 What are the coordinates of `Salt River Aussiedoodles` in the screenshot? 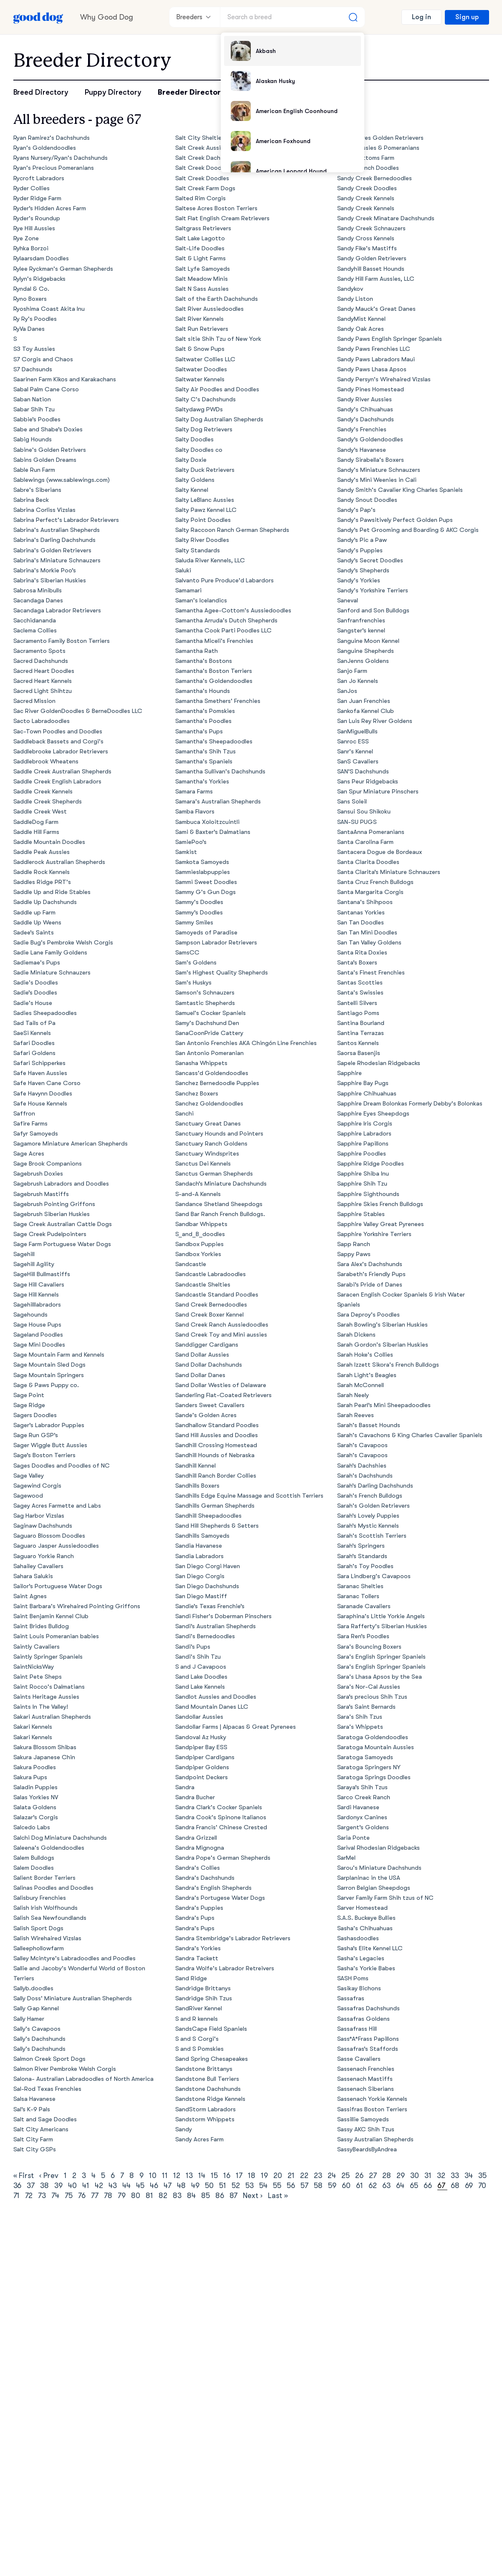 It's located at (209, 308).